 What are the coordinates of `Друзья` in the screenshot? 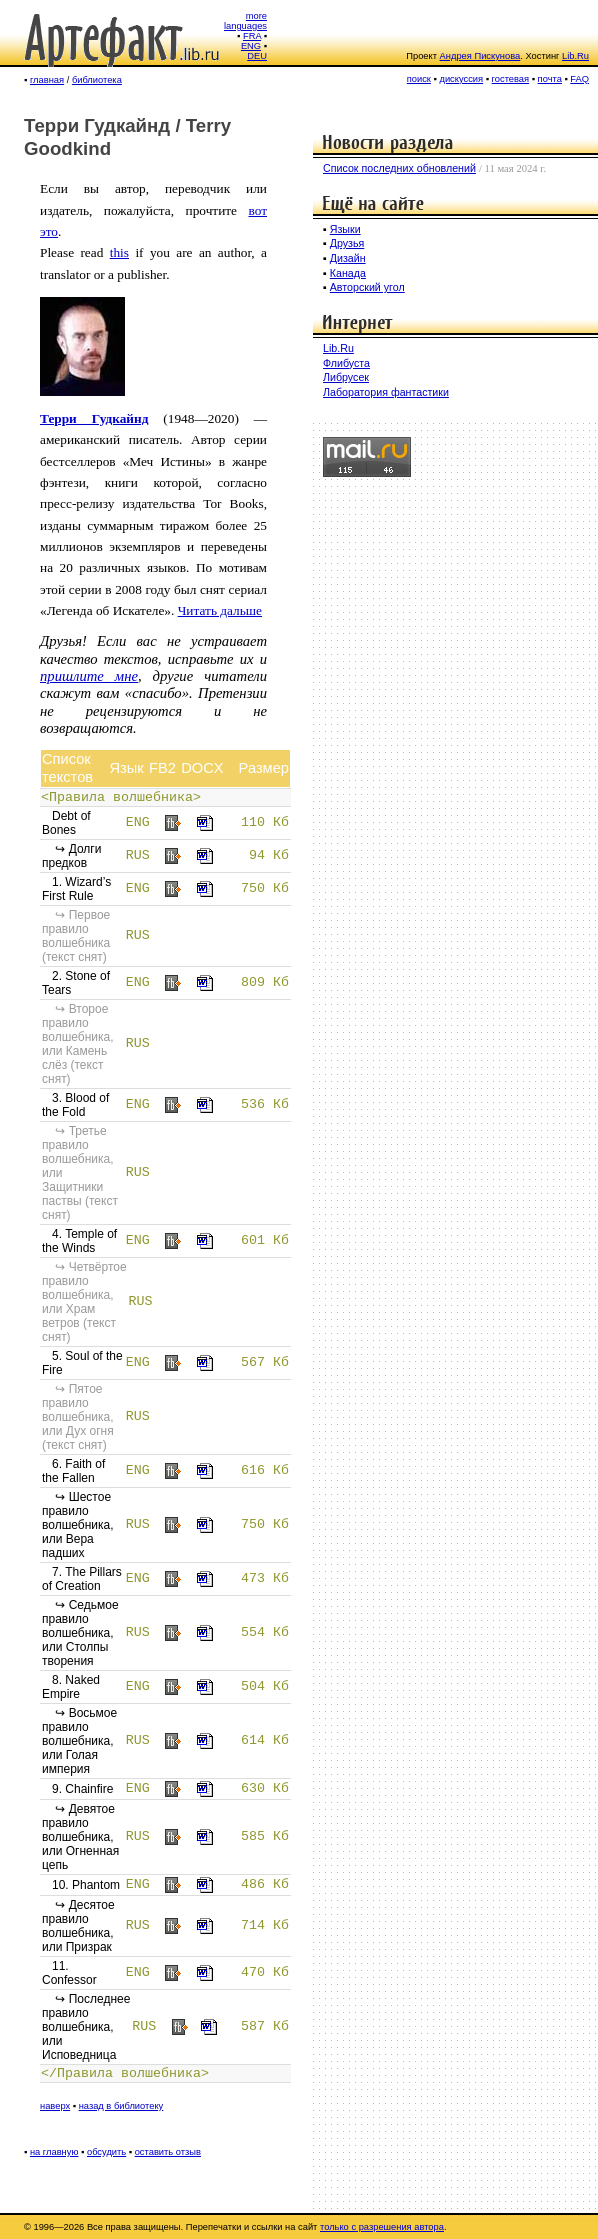 It's located at (347, 243).